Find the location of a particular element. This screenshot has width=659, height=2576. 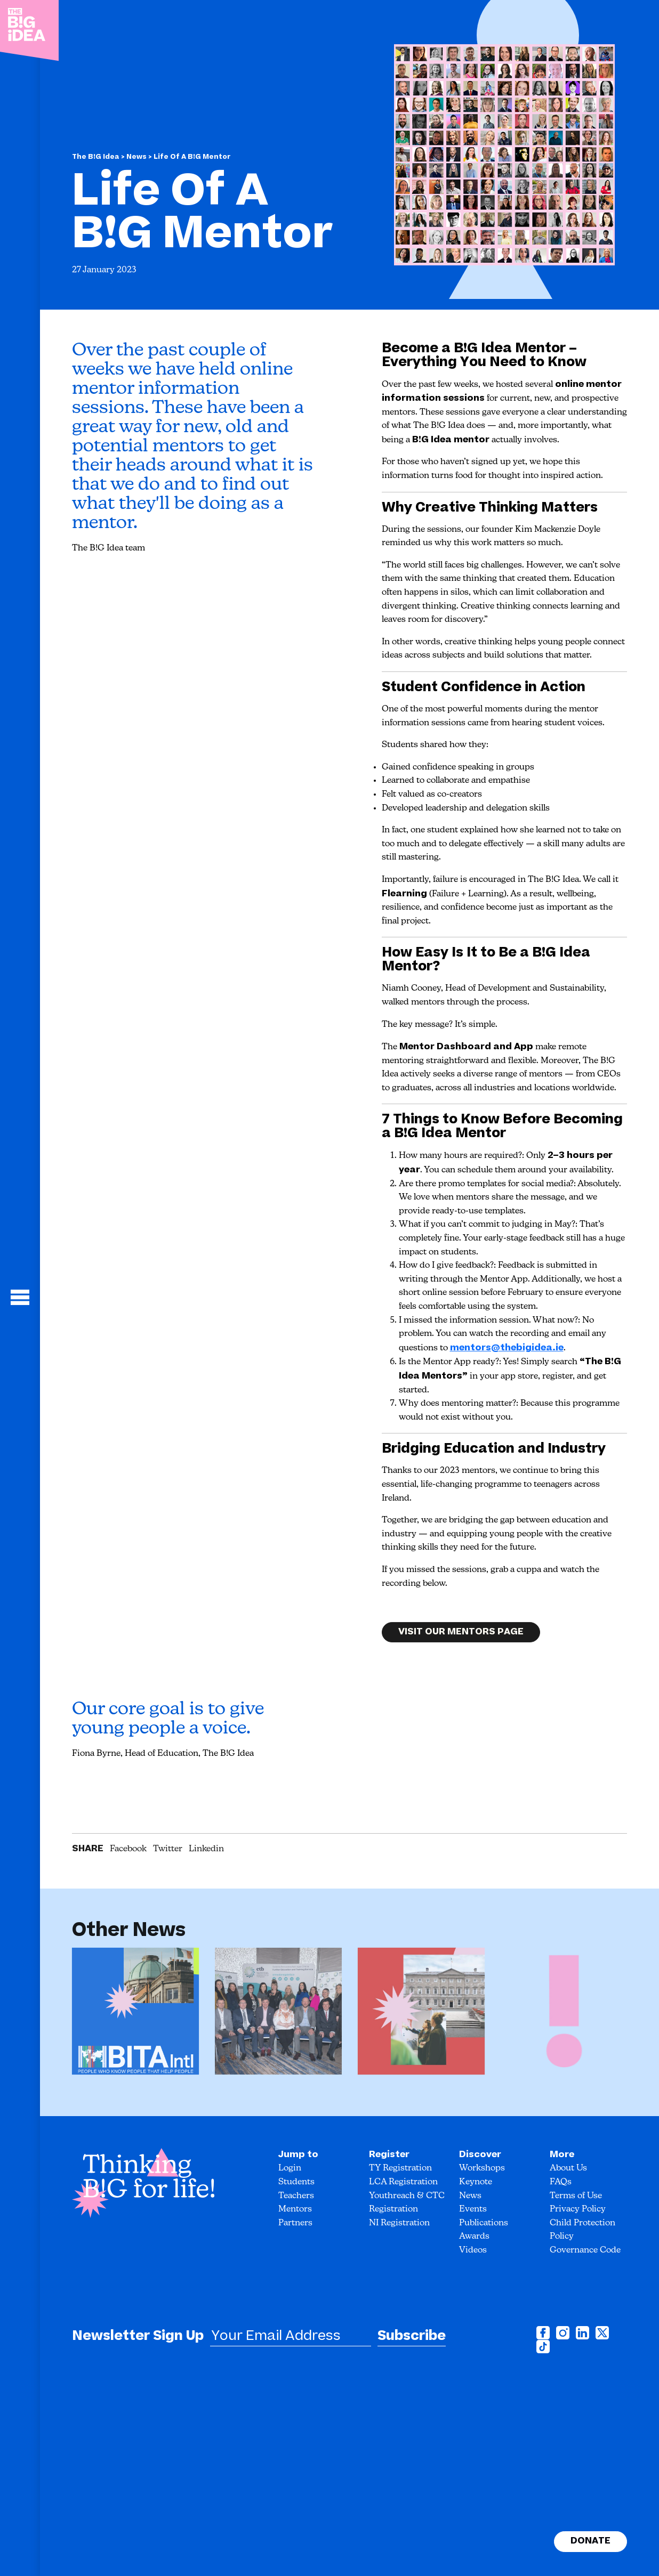

LCA Registration is located at coordinates (403, 2182).